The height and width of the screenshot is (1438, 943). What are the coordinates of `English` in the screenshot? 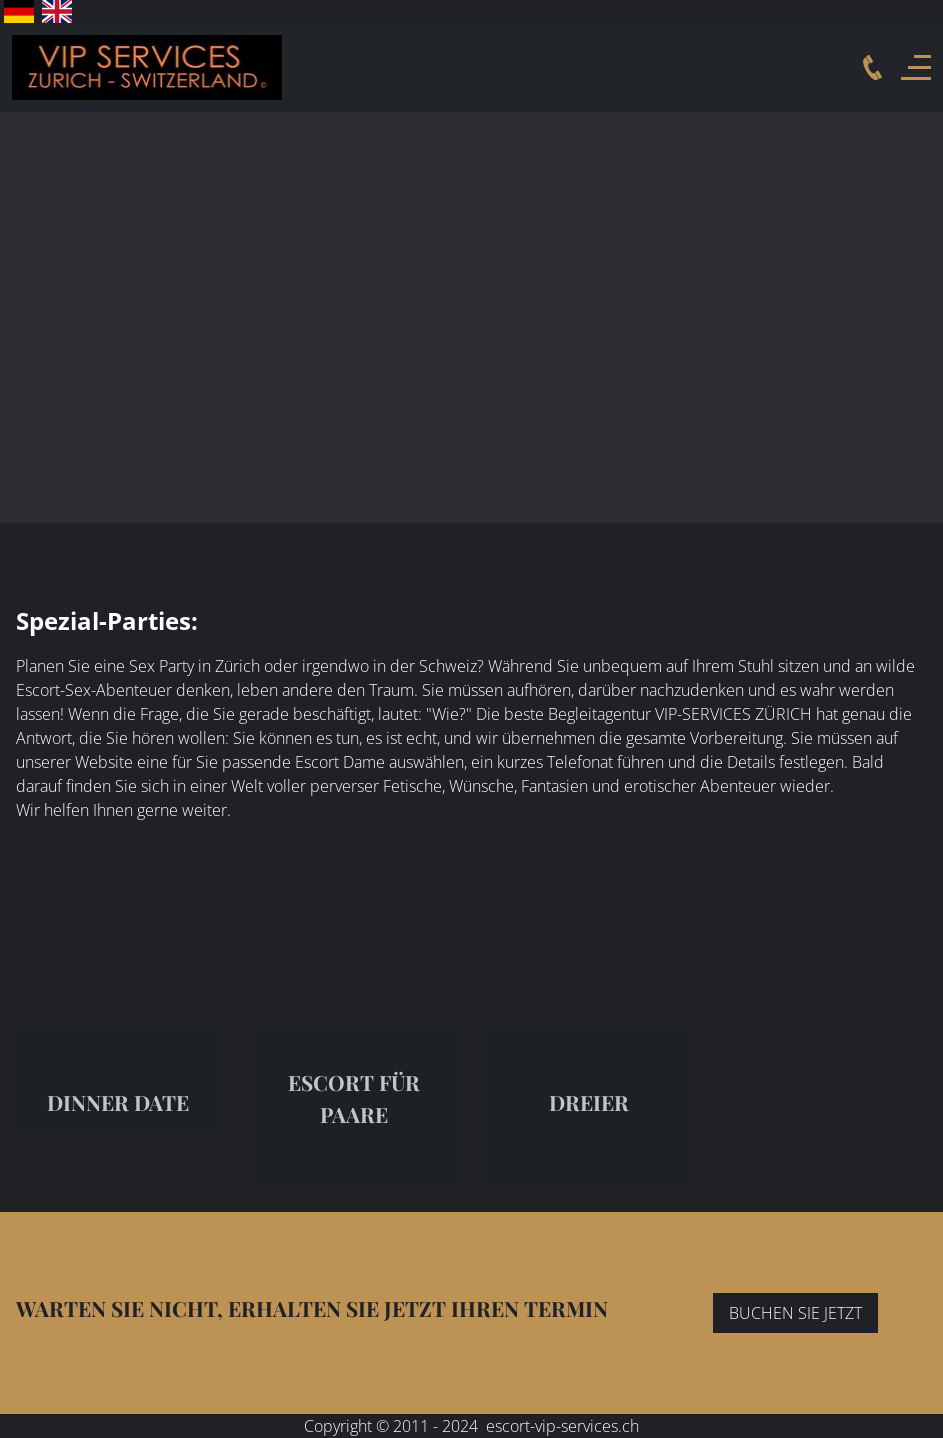 It's located at (57, 11).